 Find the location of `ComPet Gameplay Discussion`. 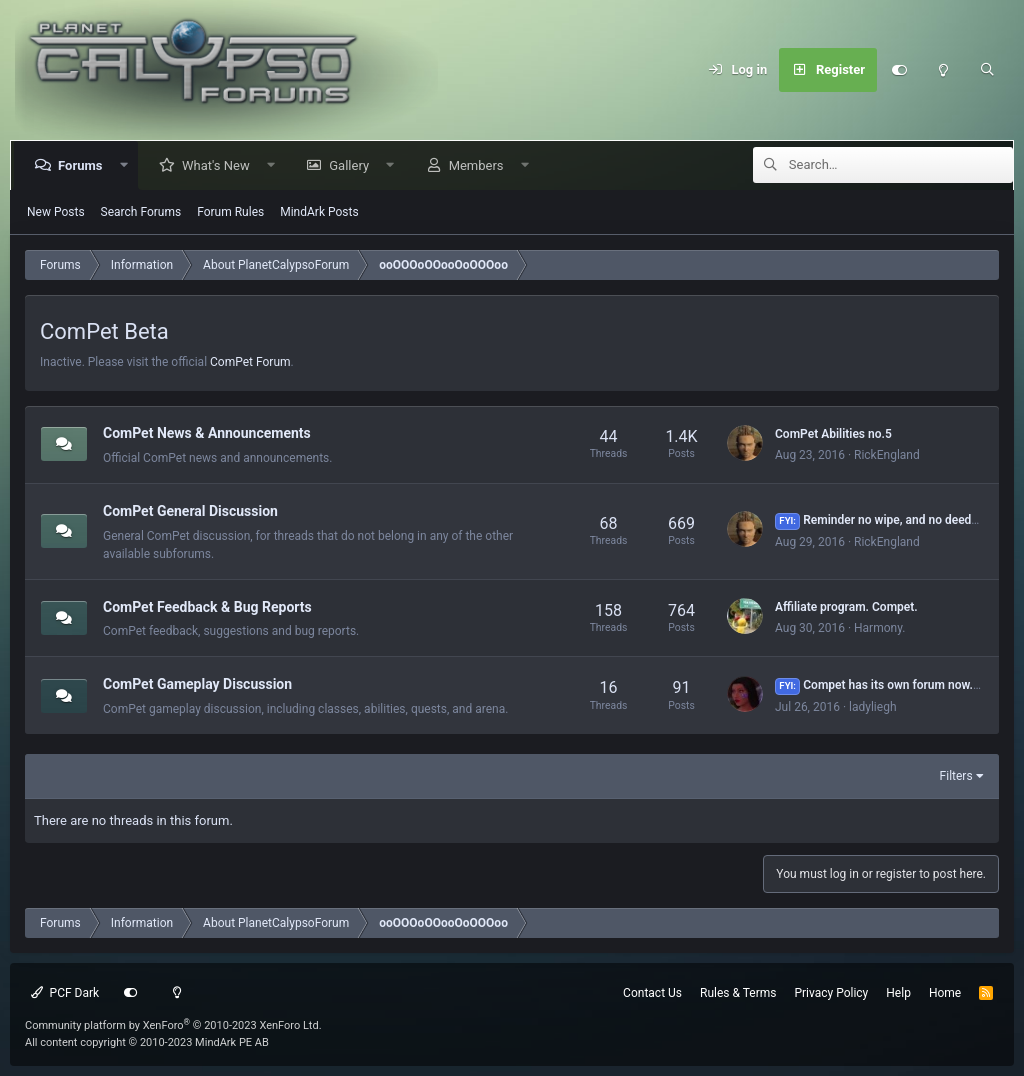

ComPet Gameplay Discussion is located at coordinates (197, 684).